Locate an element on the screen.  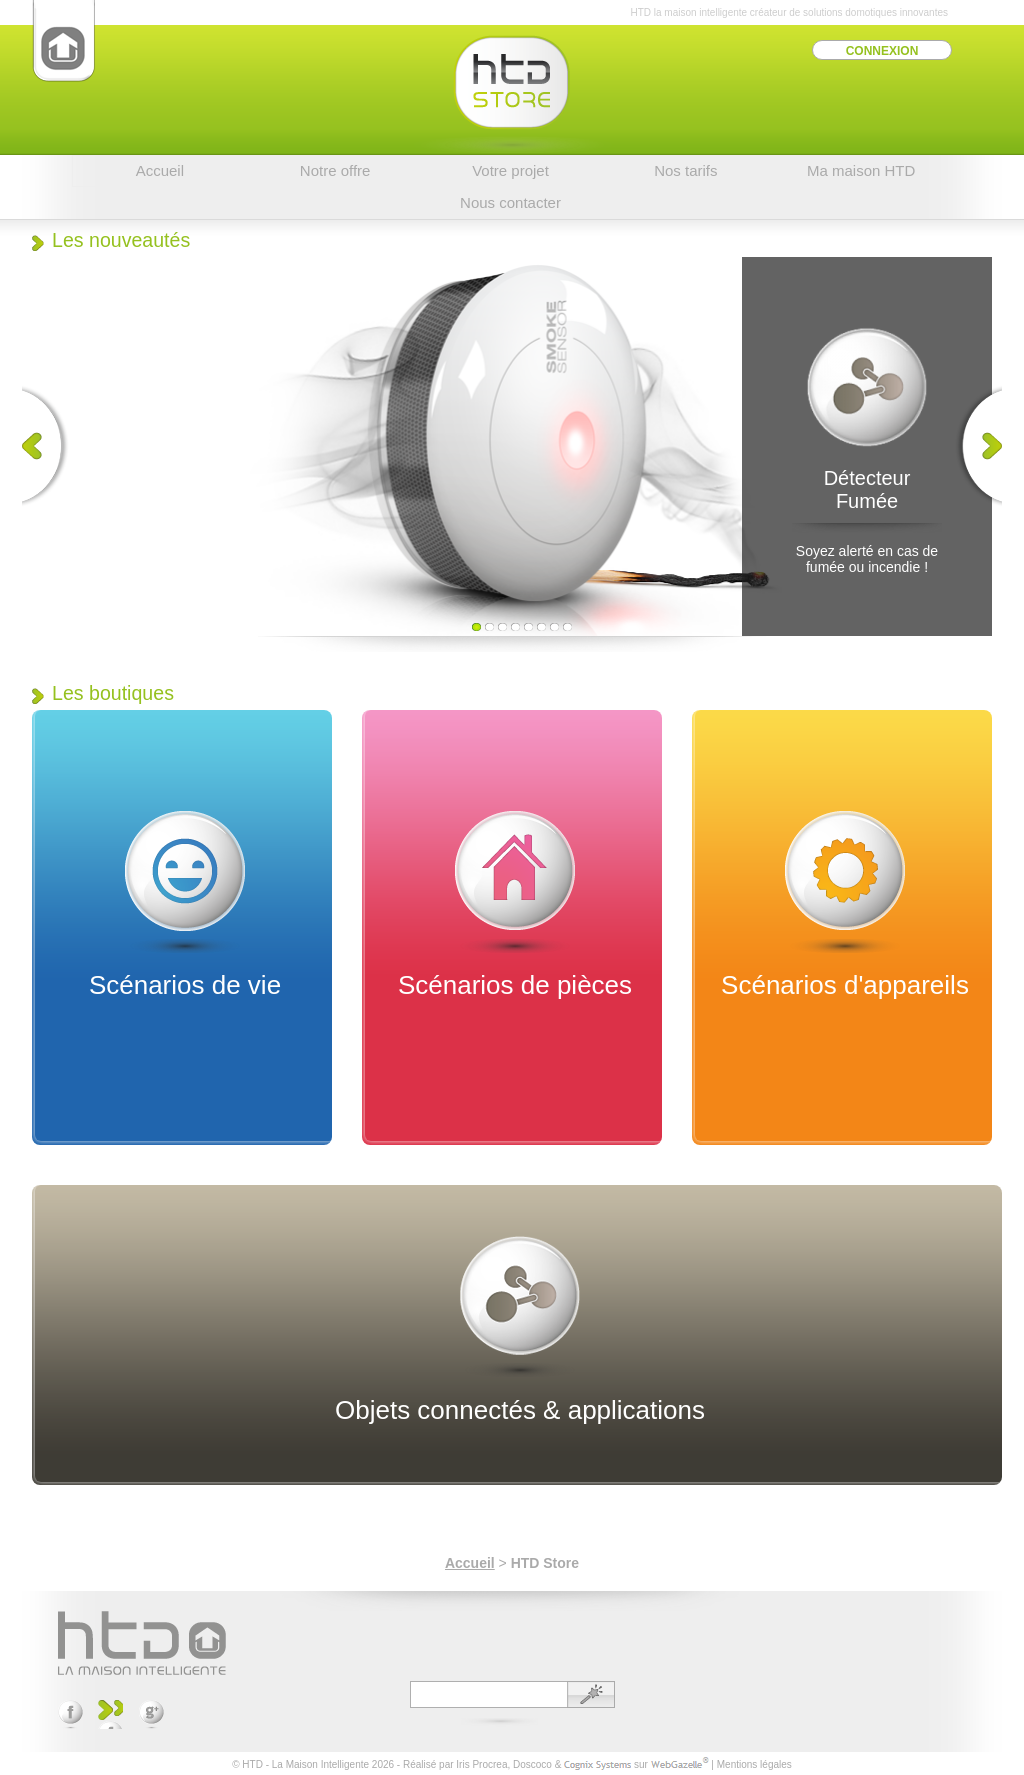
Partagez sur Google + is located at coordinates (151, 1714).